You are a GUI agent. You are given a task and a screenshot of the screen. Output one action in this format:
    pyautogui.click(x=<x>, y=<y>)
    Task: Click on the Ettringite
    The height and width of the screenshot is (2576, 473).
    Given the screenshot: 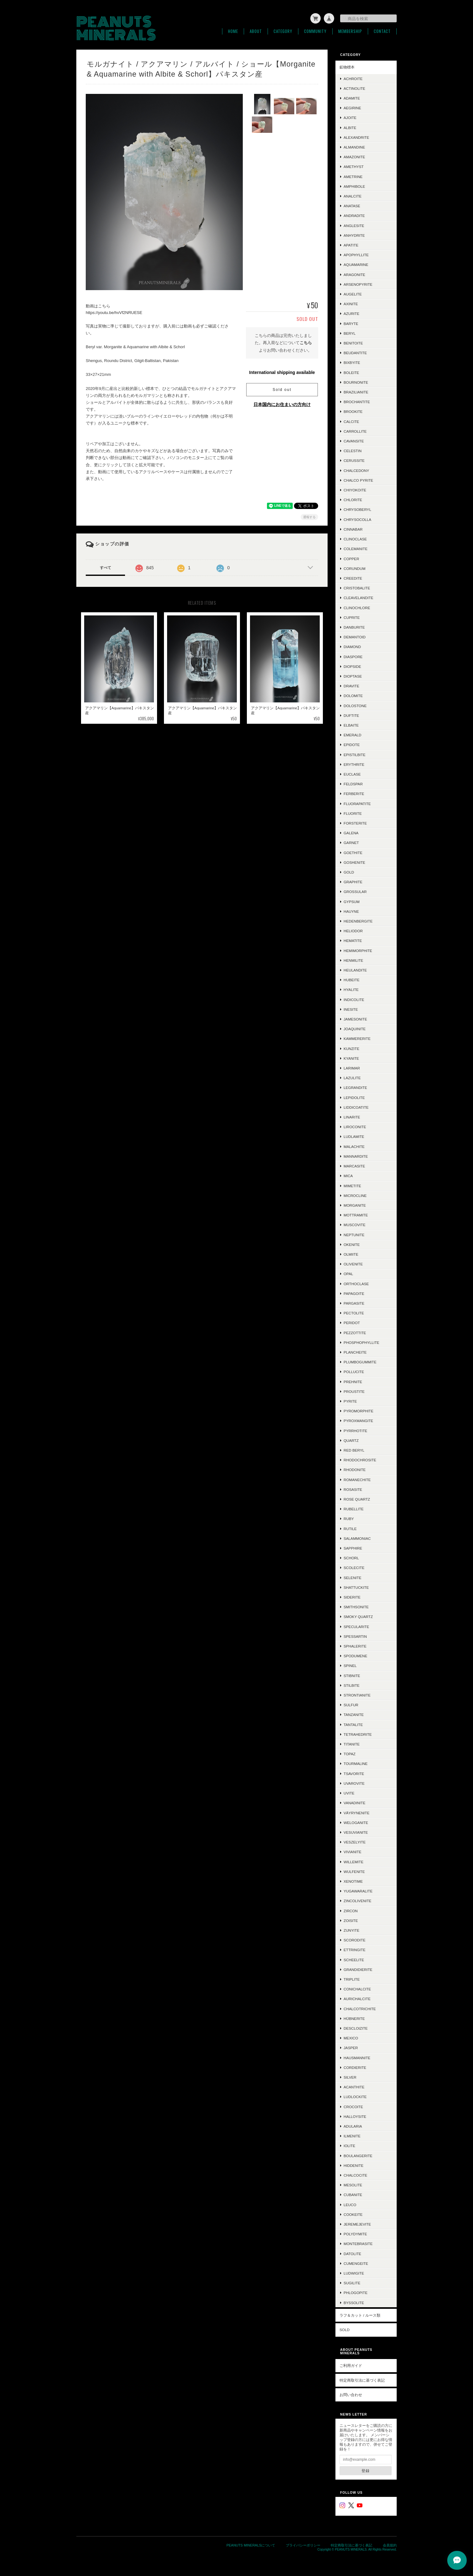 What is the action you would take?
    pyautogui.click(x=354, y=1949)
    